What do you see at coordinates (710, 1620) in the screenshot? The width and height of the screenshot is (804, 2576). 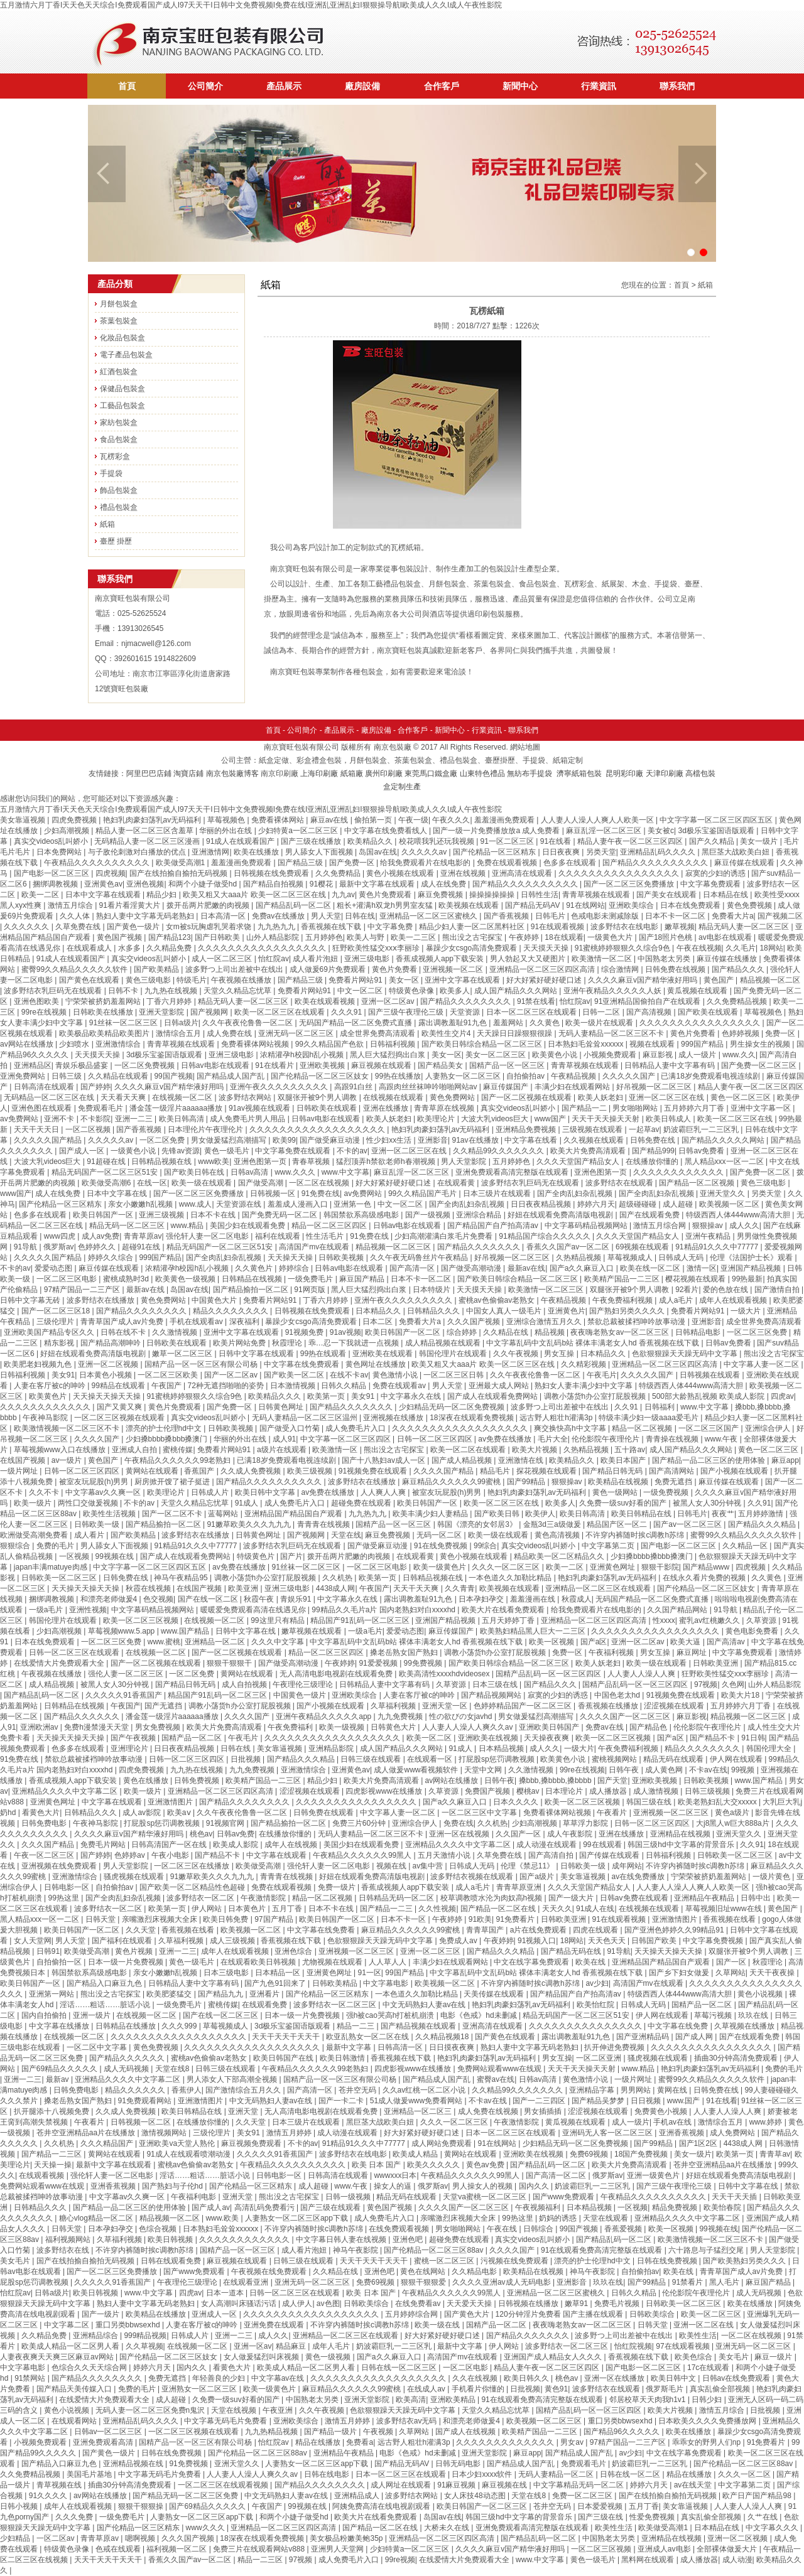 I see `蜜乳av红桃嫩久久` at bounding box center [710, 1620].